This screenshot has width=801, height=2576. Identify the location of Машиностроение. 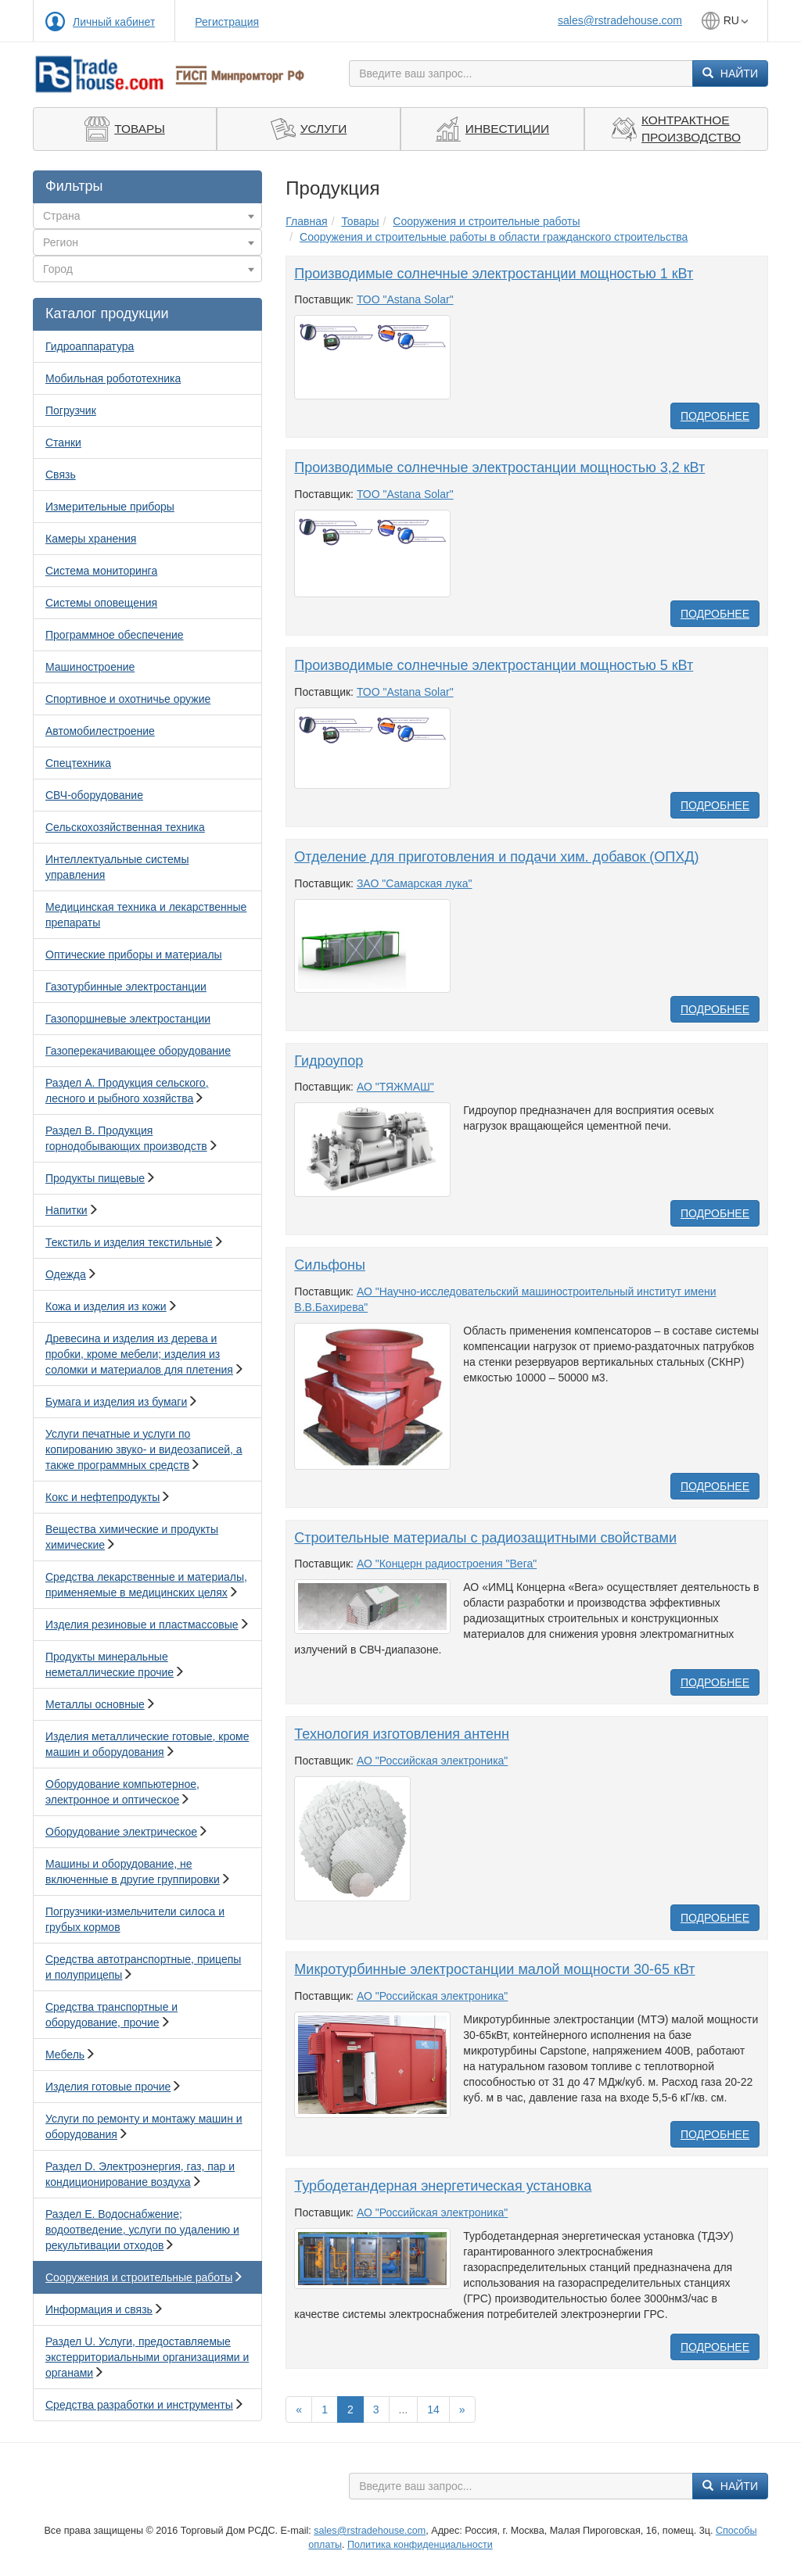
(90, 667).